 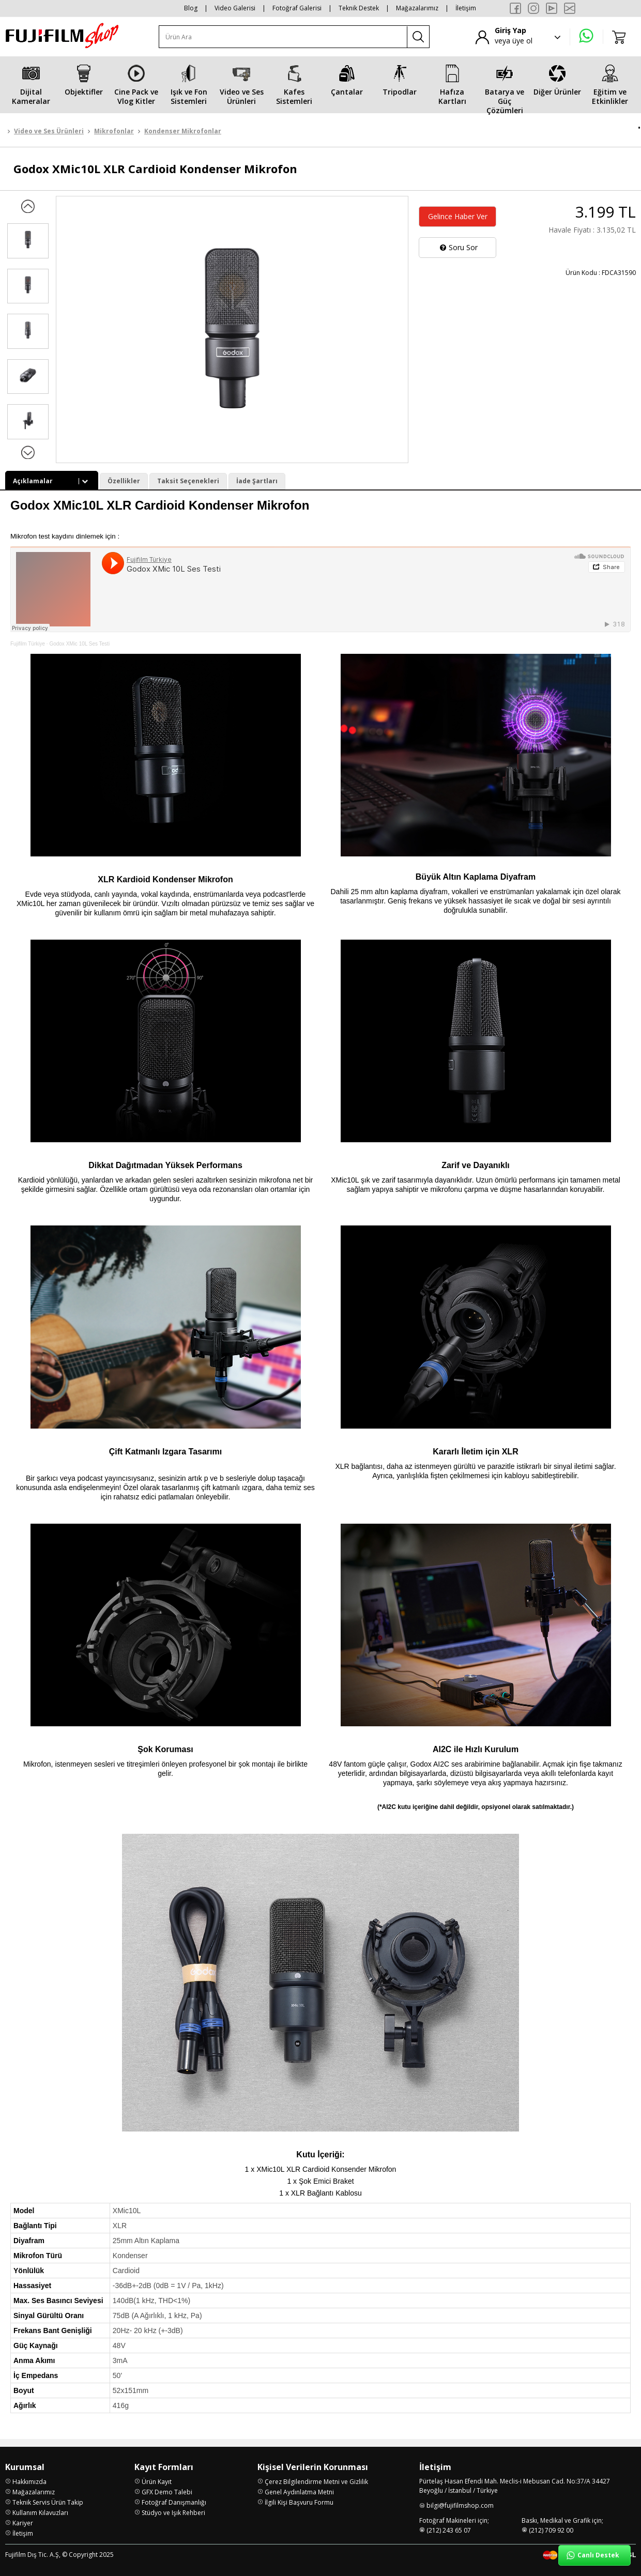 I want to click on Kullanım Kılavuzları, so click(x=40, y=2512).